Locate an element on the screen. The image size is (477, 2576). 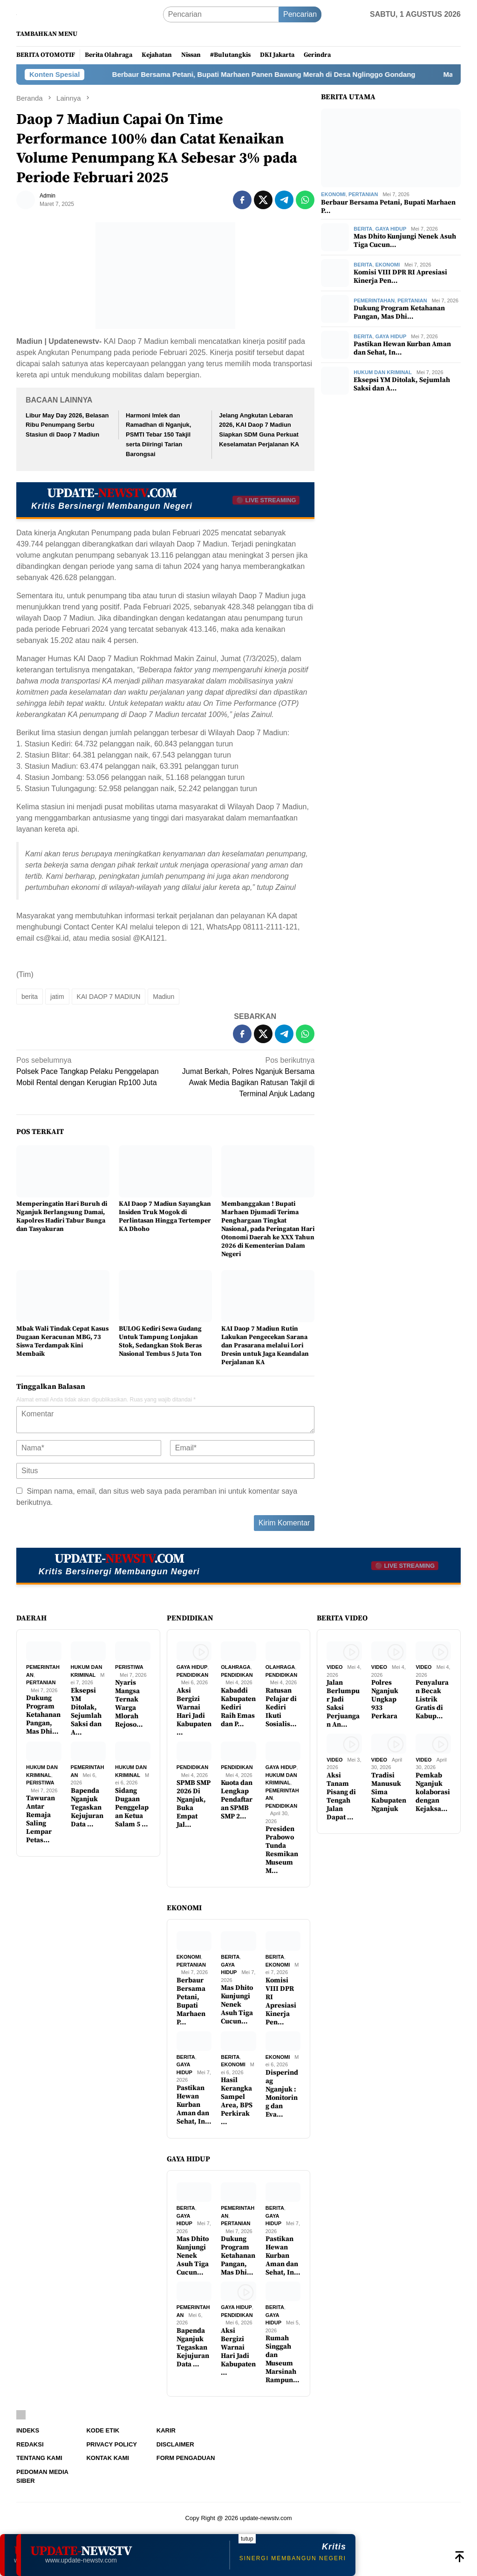
KAI Daop 7 Madiun Sayangkan Insiden Truk Mogok di Perlintasan Hingga Tertemper KA Dhoho is located at coordinates (165, 1216).